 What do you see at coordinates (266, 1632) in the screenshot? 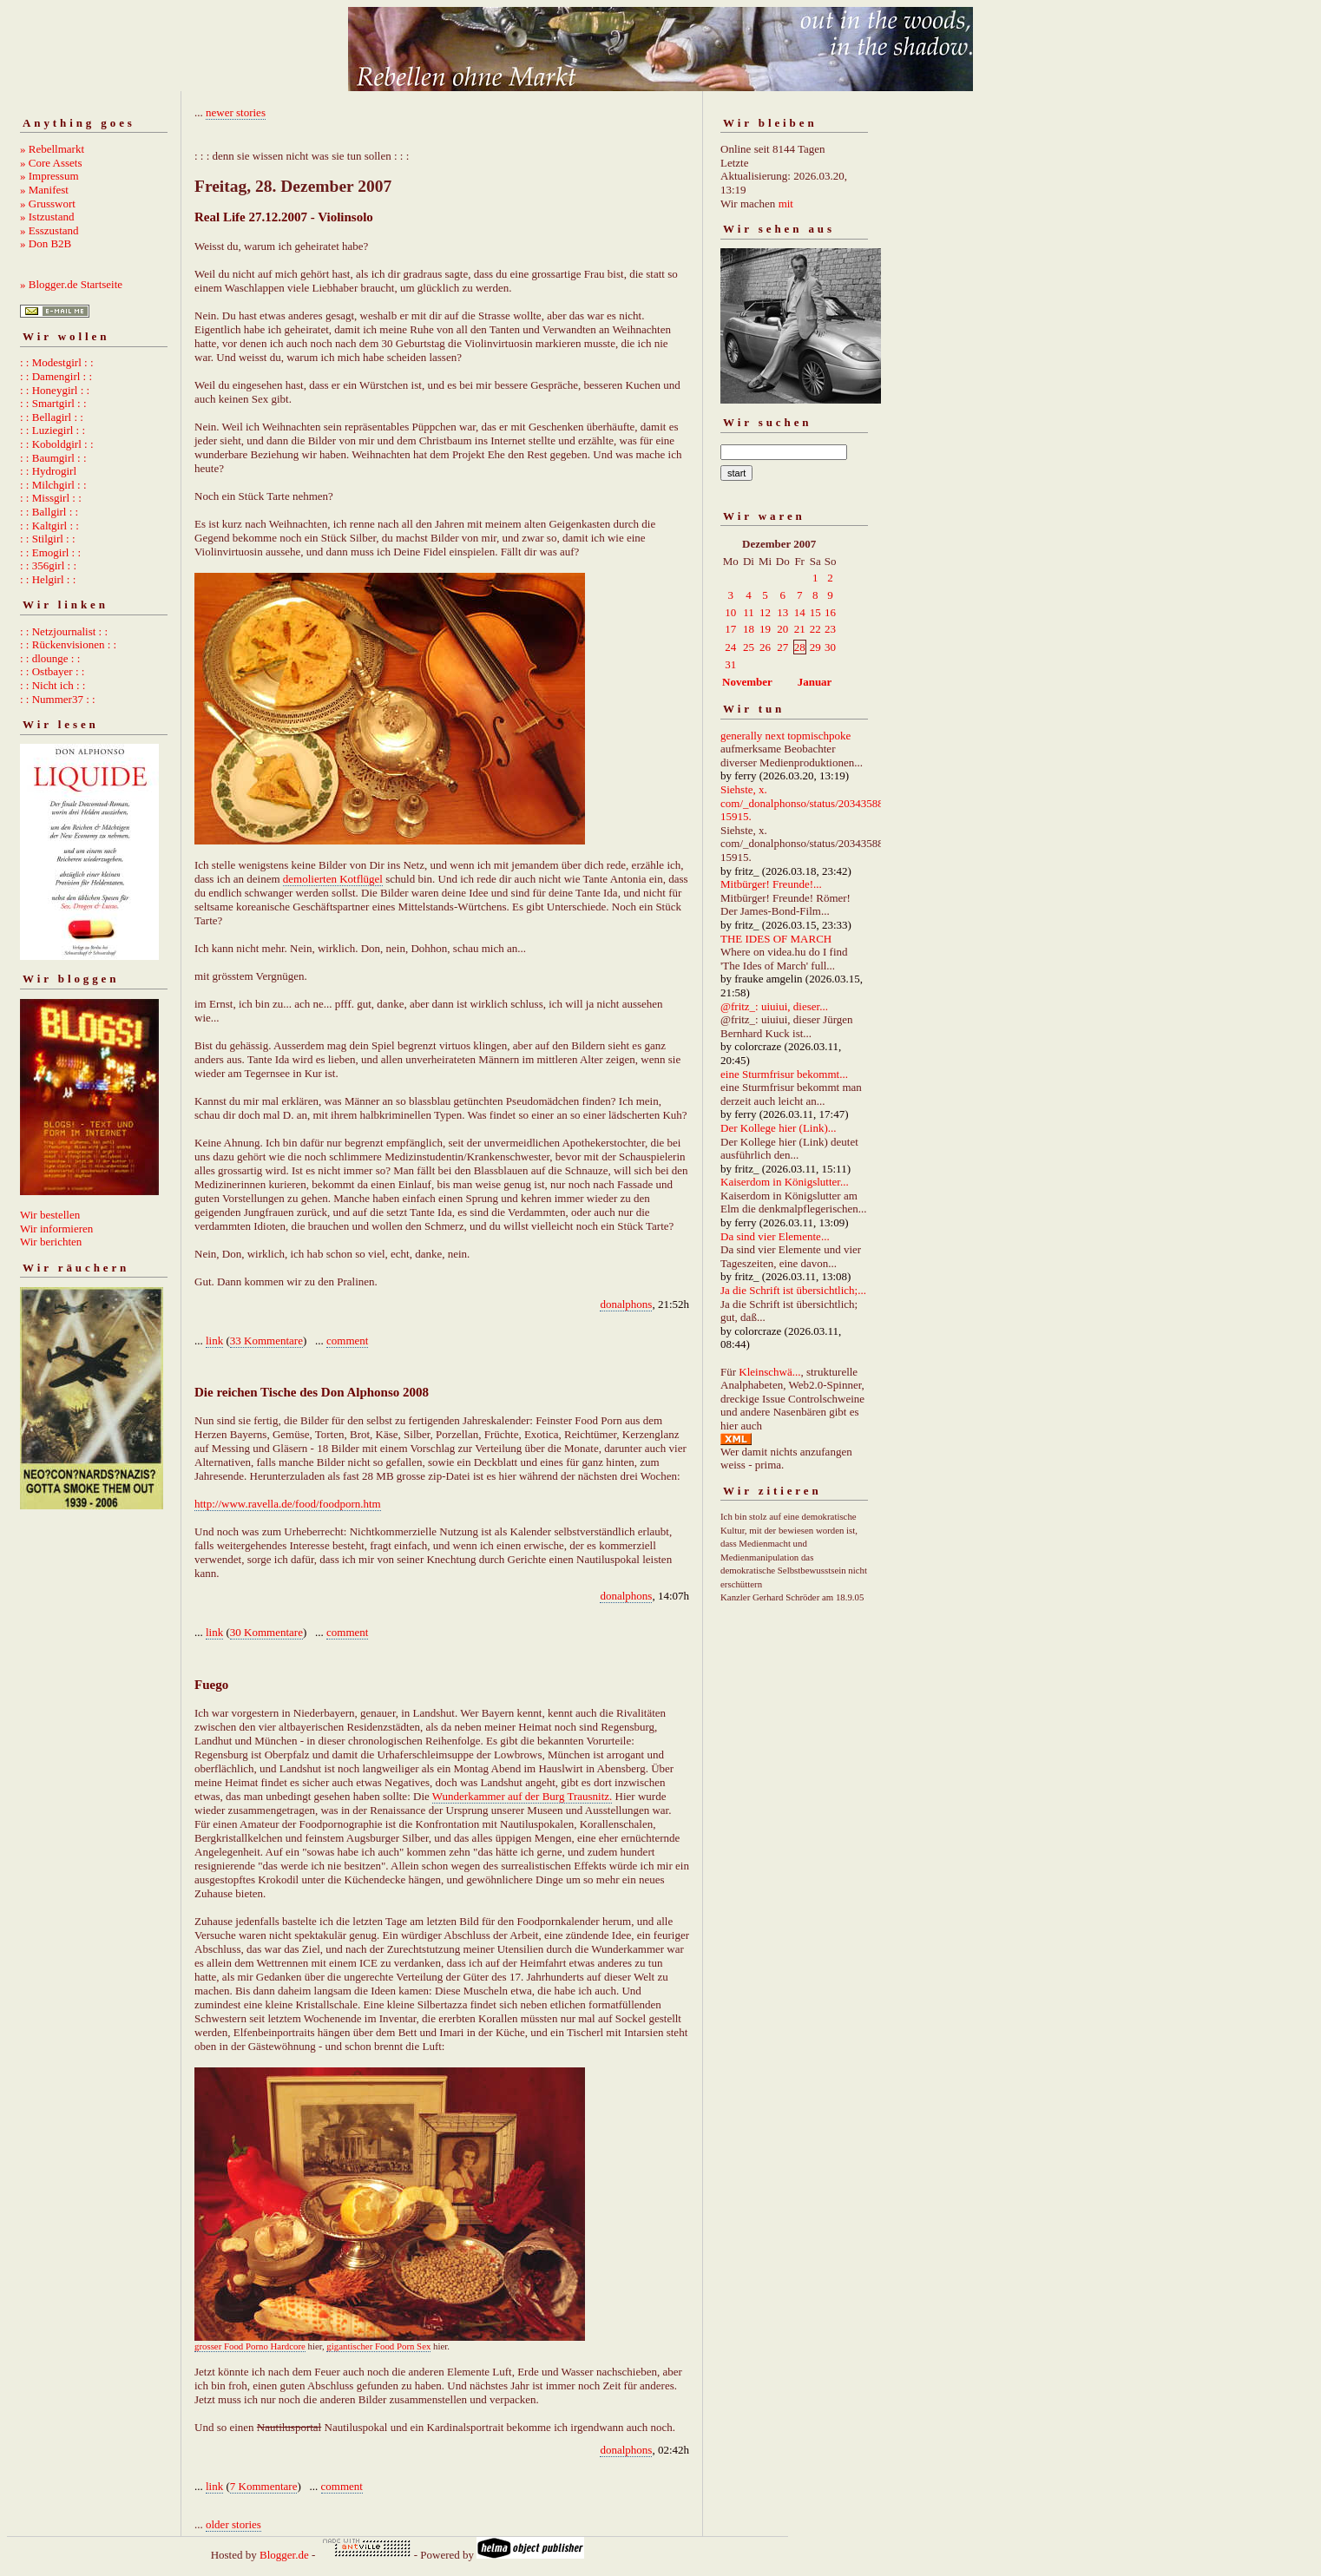
I see `30 Kommentare` at bounding box center [266, 1632].